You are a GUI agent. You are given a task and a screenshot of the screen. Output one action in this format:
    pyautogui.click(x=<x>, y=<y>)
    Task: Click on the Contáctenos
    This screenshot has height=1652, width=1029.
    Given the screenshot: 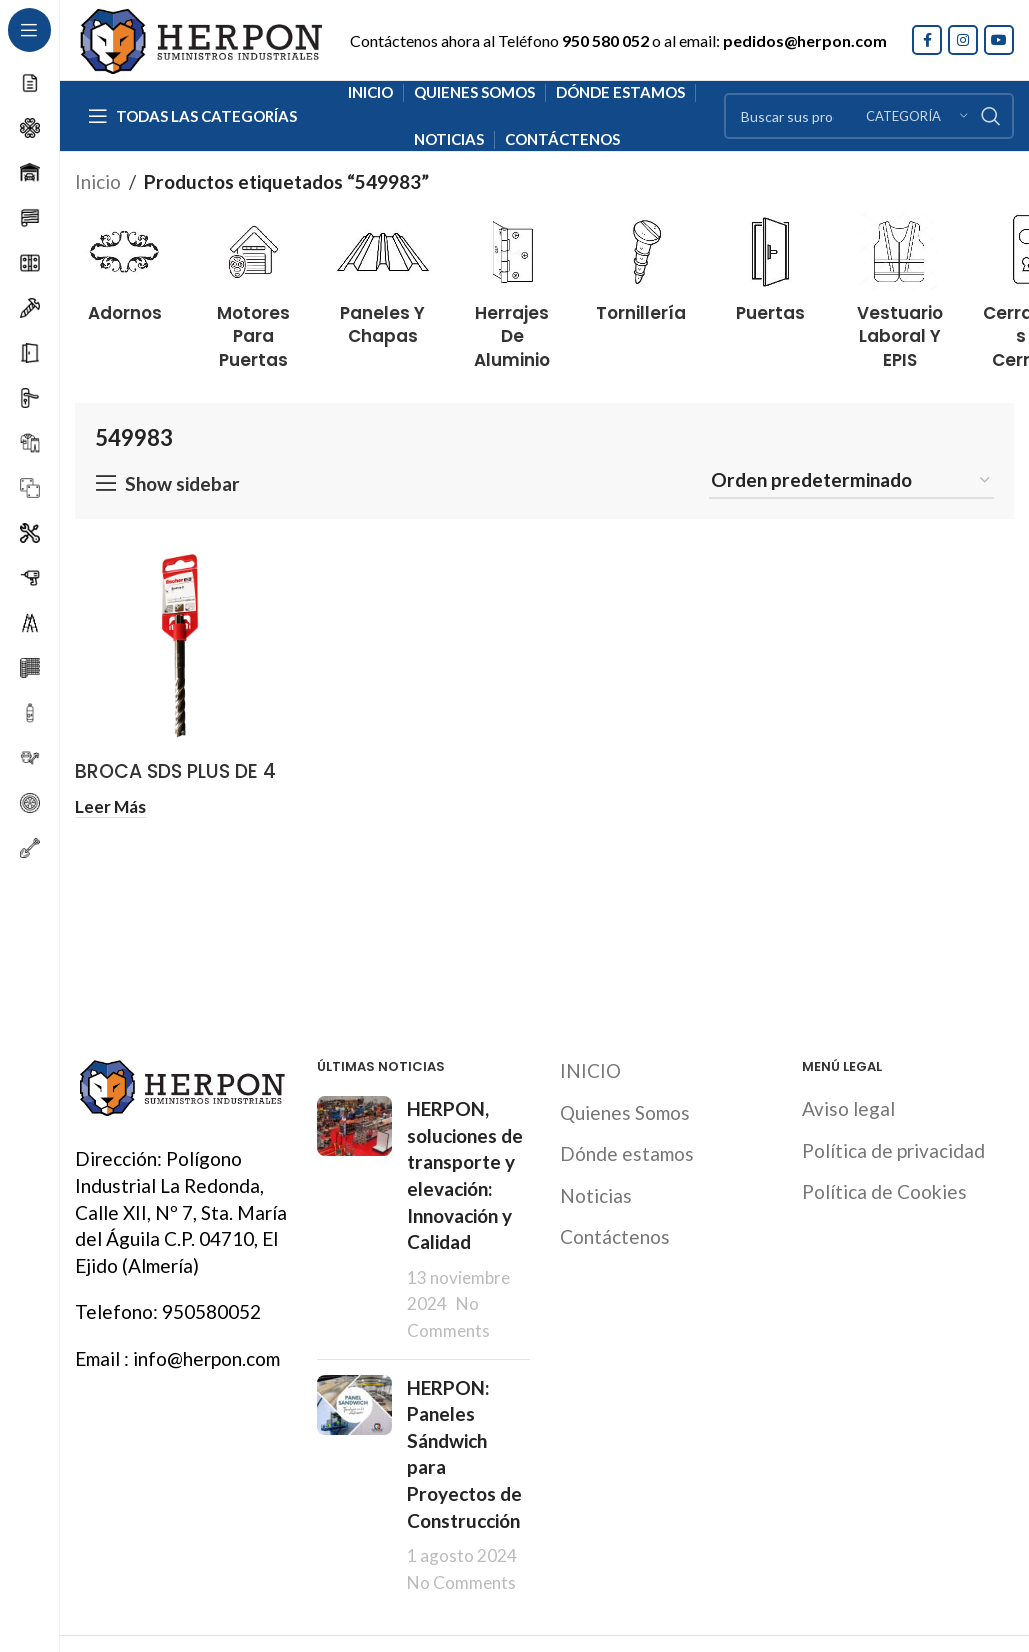 What is the action you would take?
    pyautogui.click(x=615, y=1236)
    